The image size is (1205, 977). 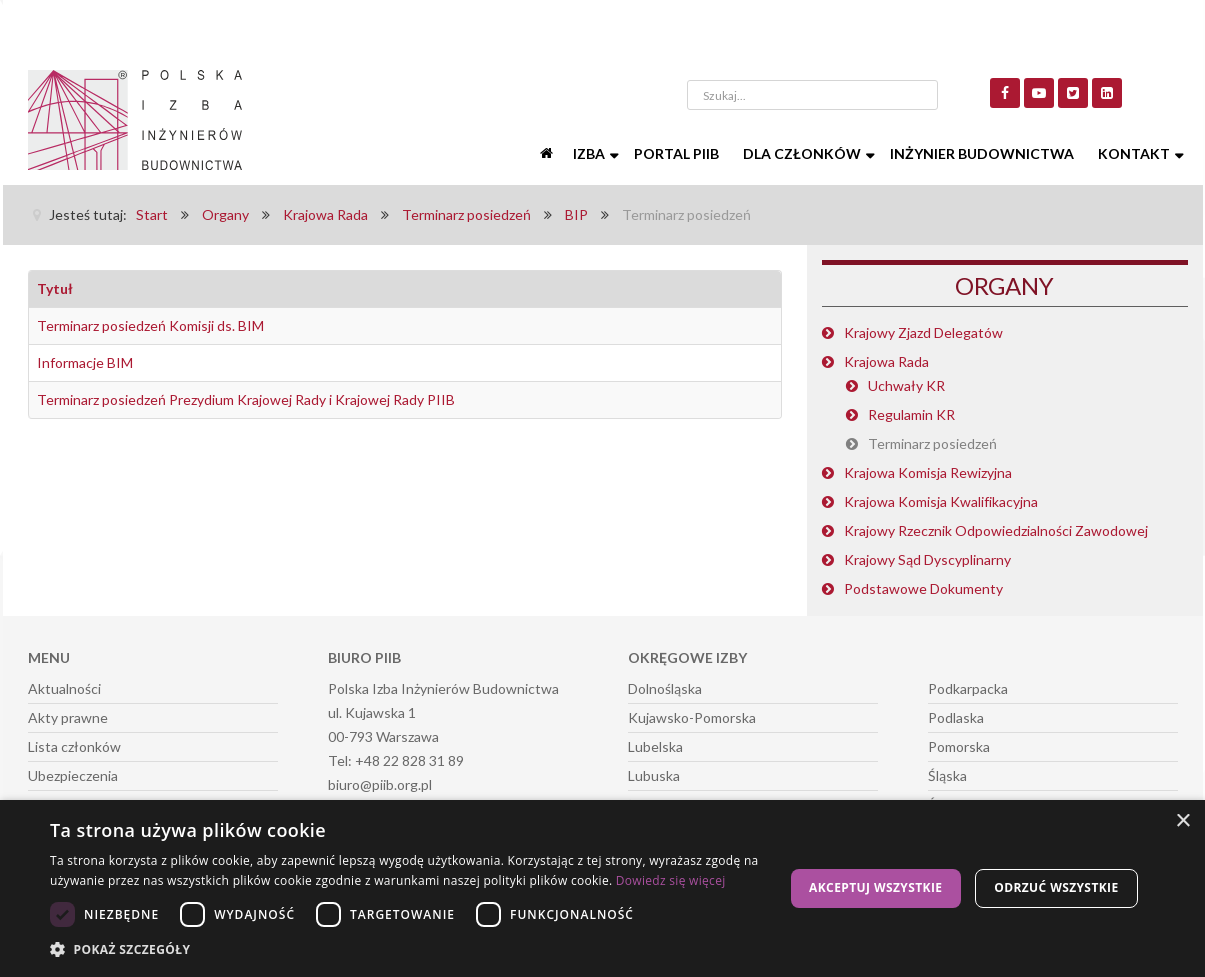 What do you see at coordinates (906, 385) in the screenshot?
I see `Uchwały KR` at bounding box center [906, 385].